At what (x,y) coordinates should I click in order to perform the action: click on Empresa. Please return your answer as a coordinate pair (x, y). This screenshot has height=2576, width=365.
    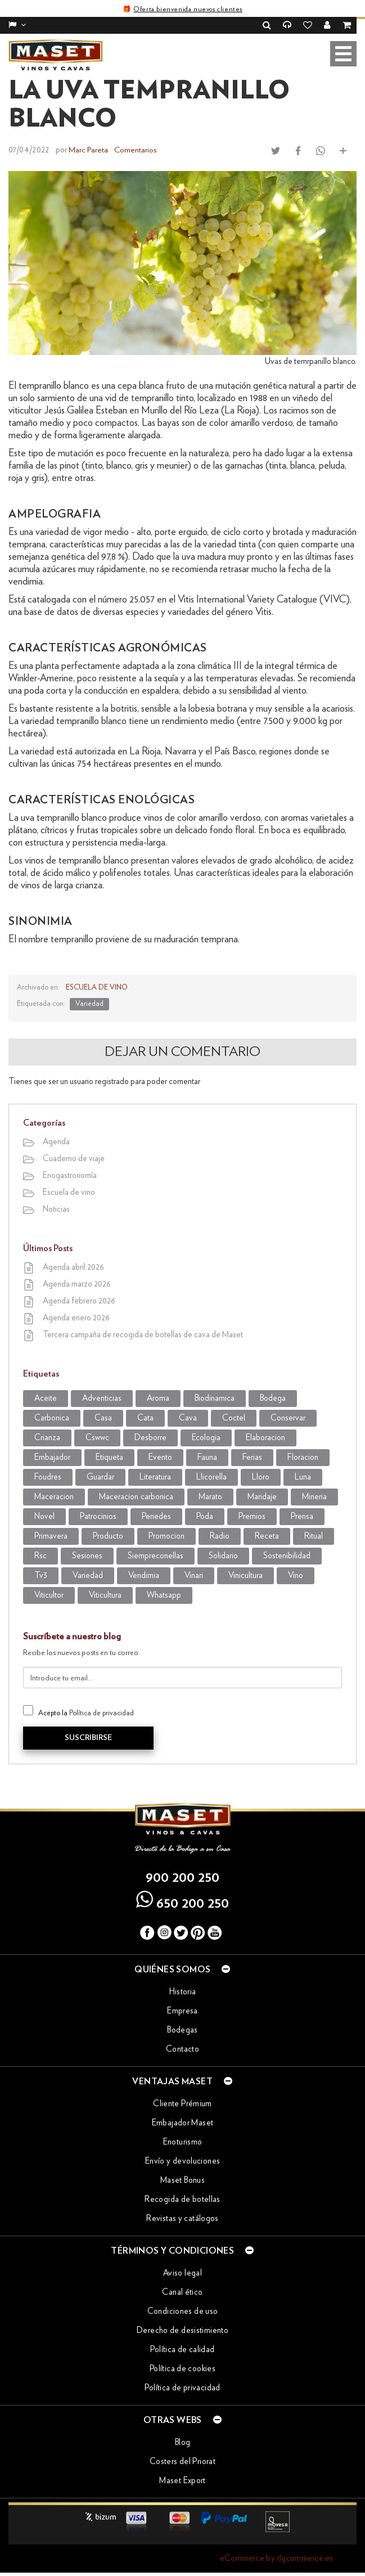
    Looking at the image, I should click on (182, 2010).